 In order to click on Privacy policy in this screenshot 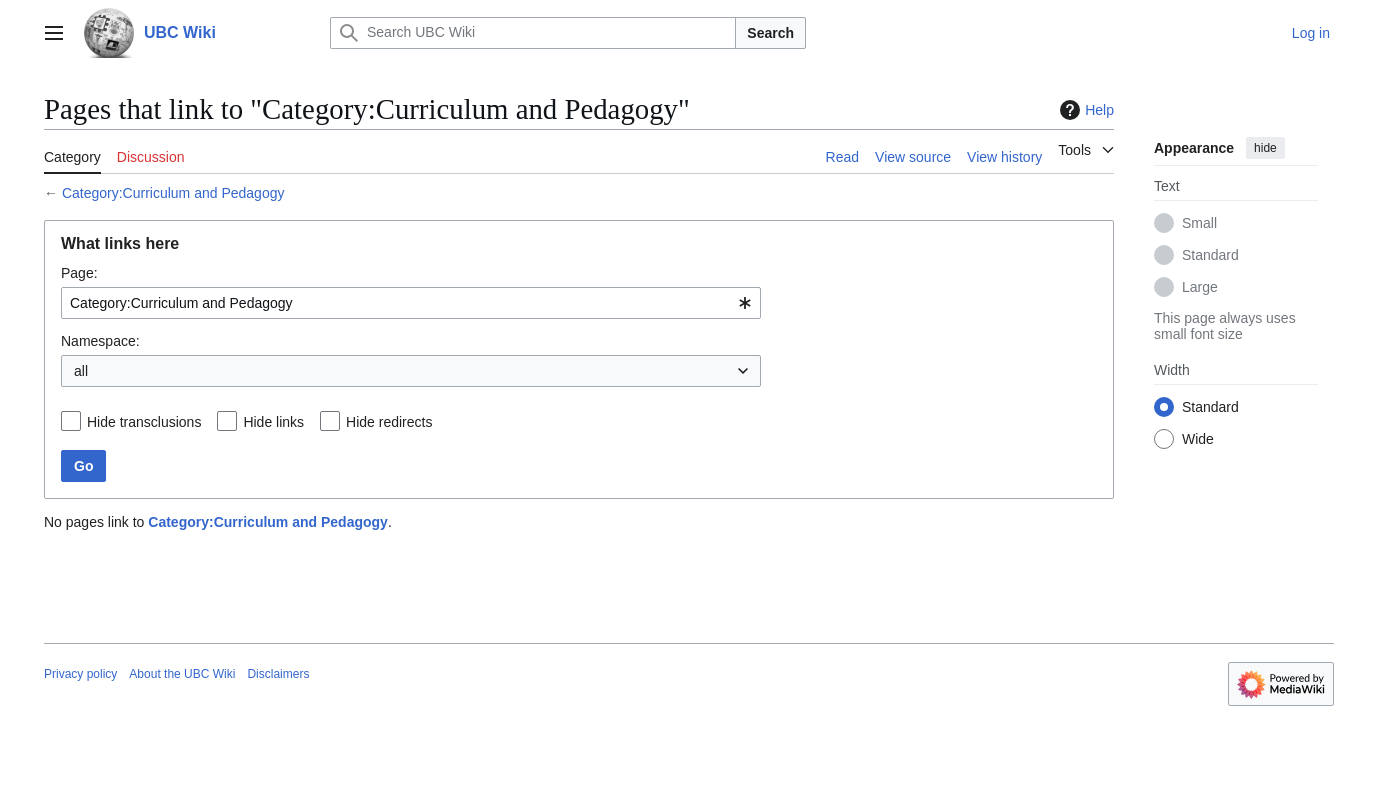, I will do `click(80, 674)`.